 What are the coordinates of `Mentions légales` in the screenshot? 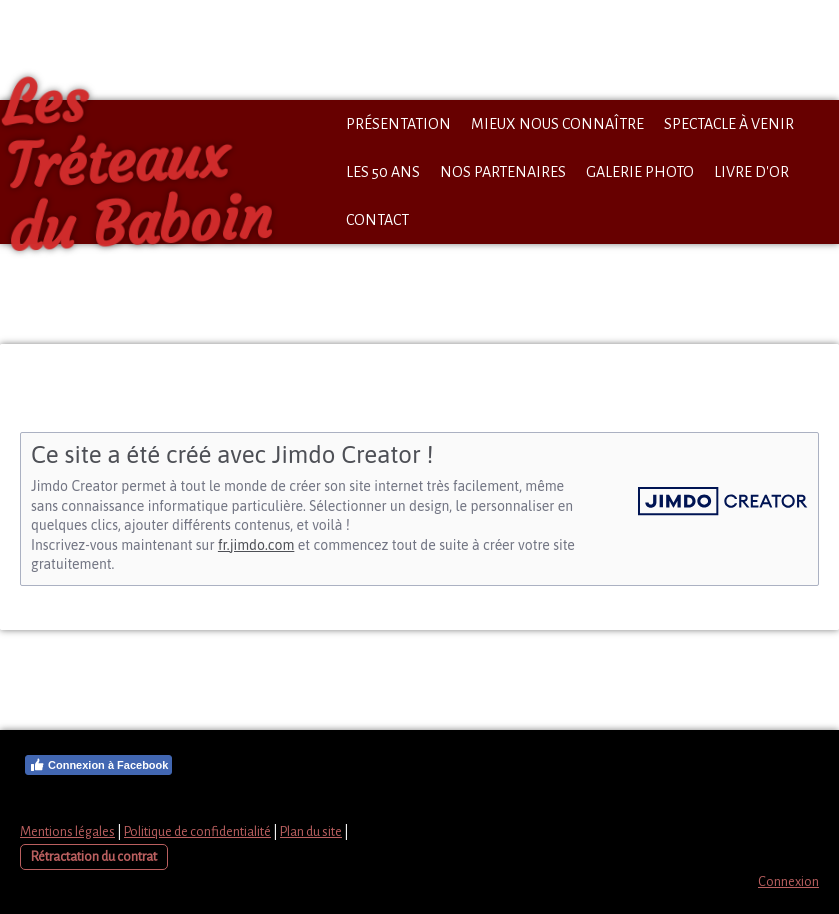 It's located at (67, 831).